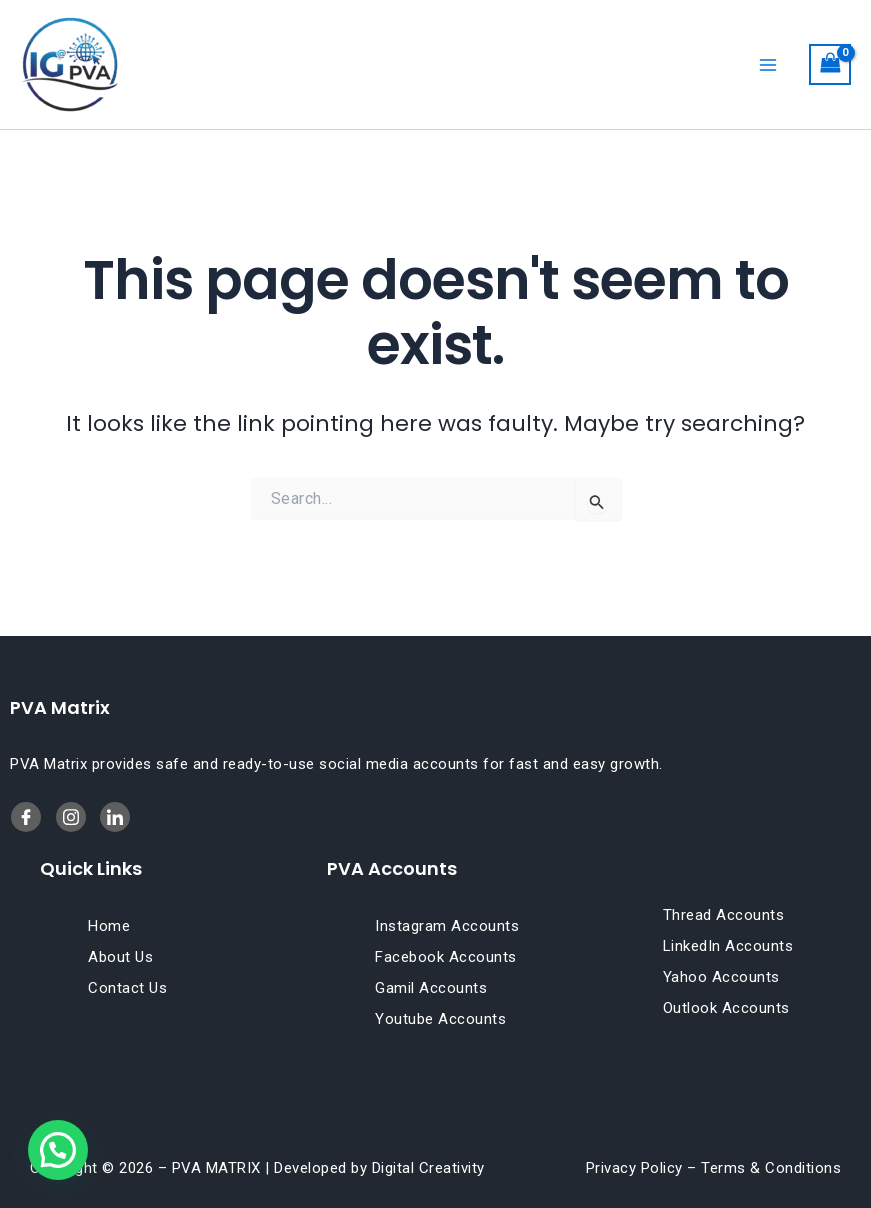 The width and height of the screenshot is (871, 1208). What do you see at coordinates (771, 1168) in the screenshot?
I see `Terms & Conditions` at bounding box center [771, 1168].